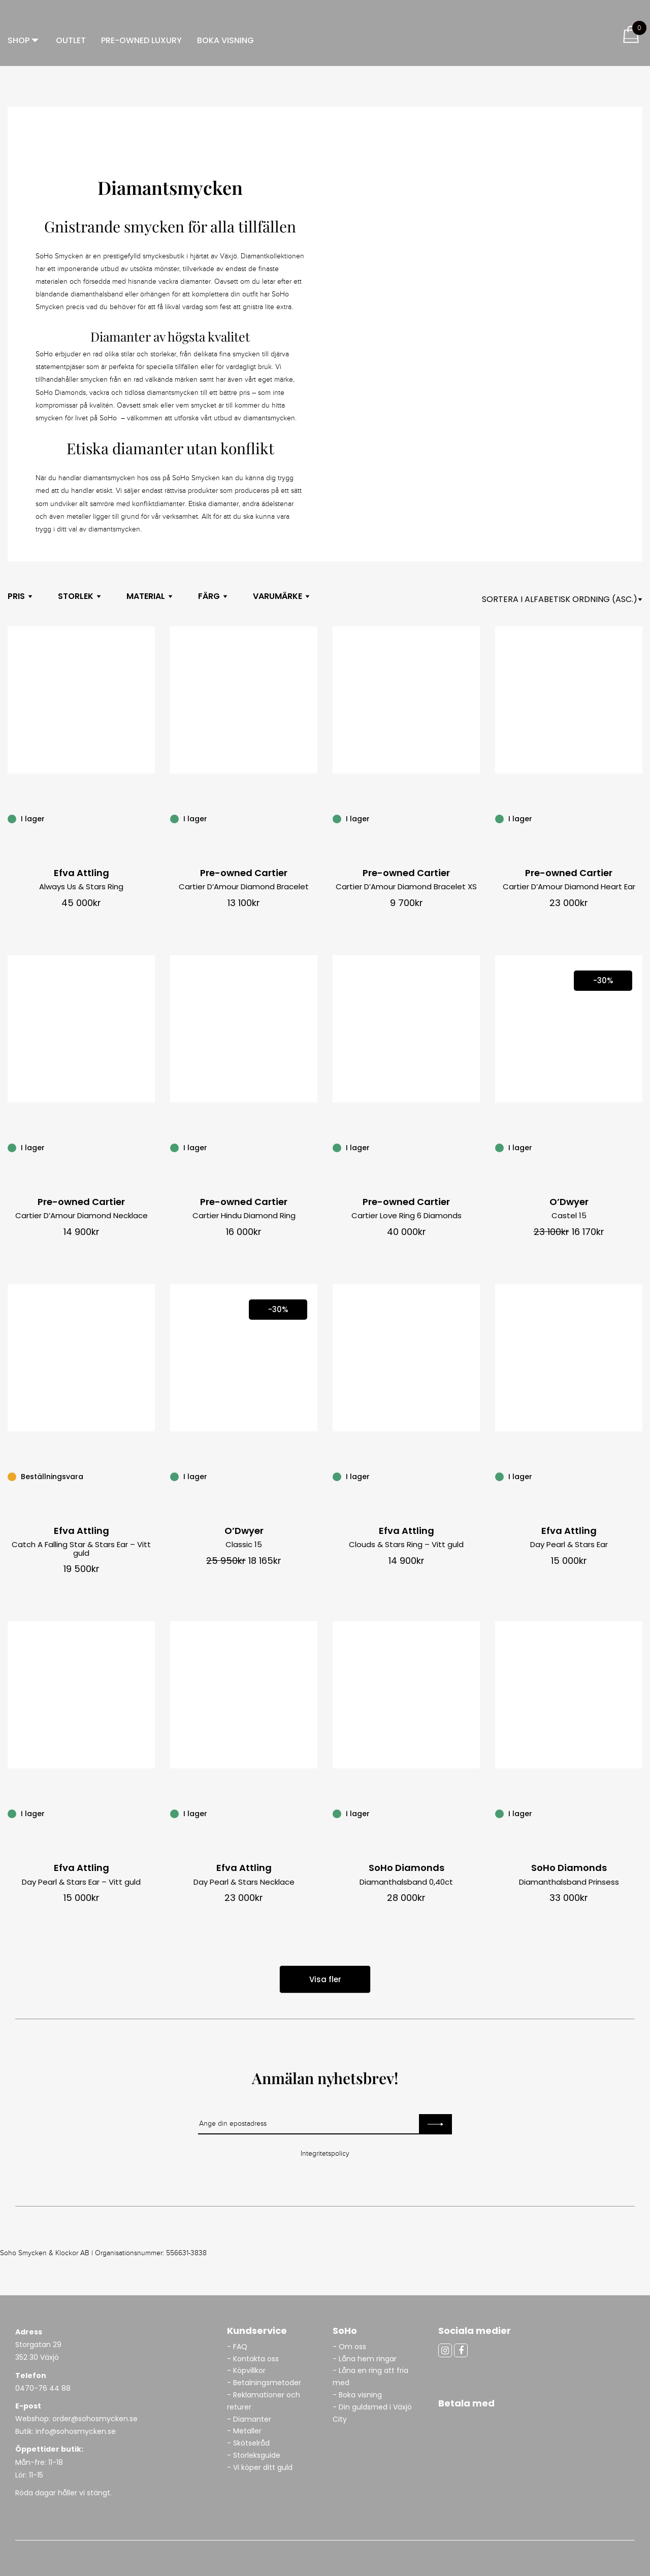  I want to click on [Always Us & Stars Ring], so click(149, 818).